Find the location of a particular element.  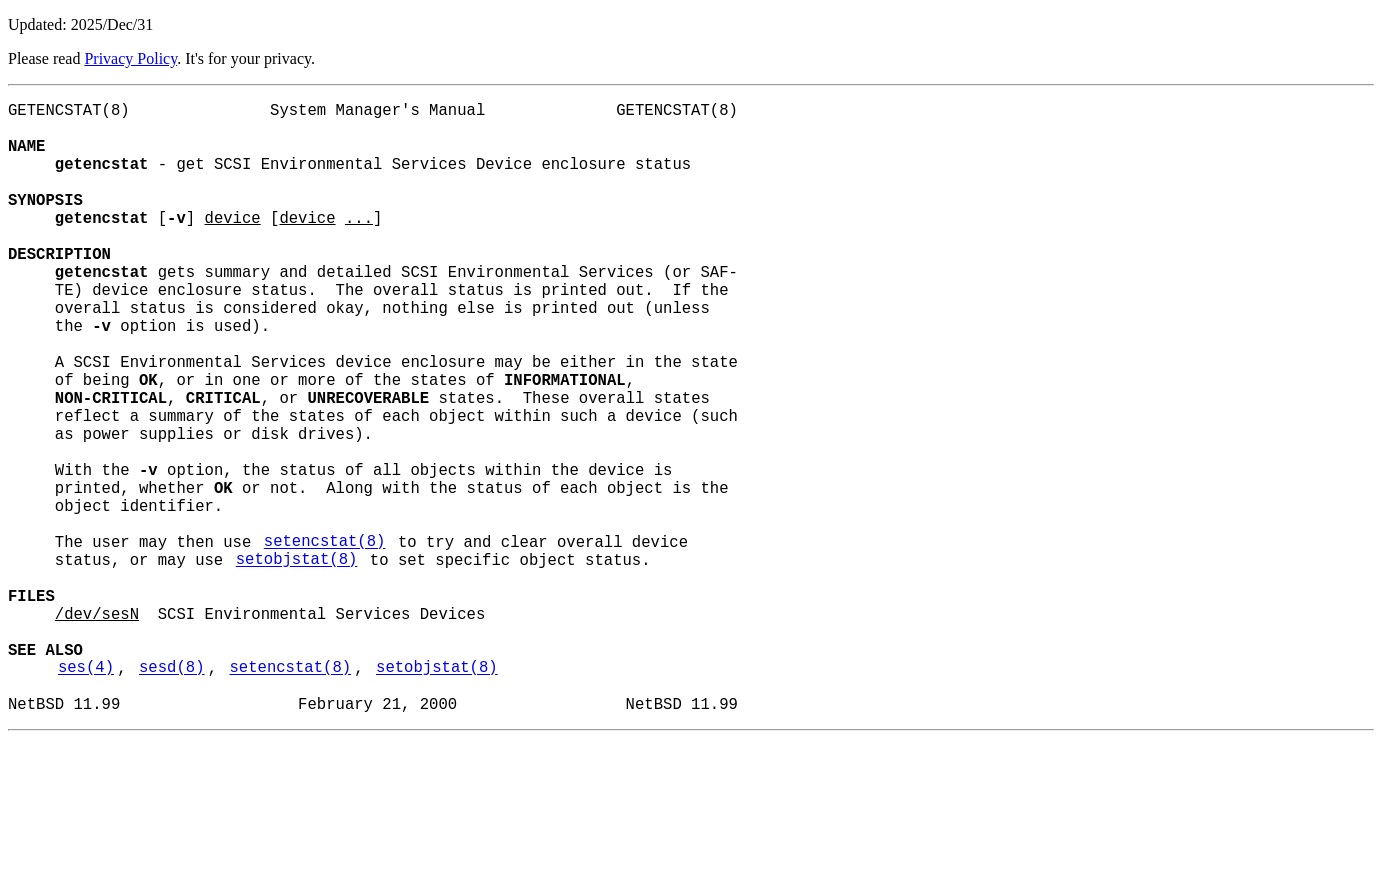

sesd(8) is located at coordinates (172, 795).